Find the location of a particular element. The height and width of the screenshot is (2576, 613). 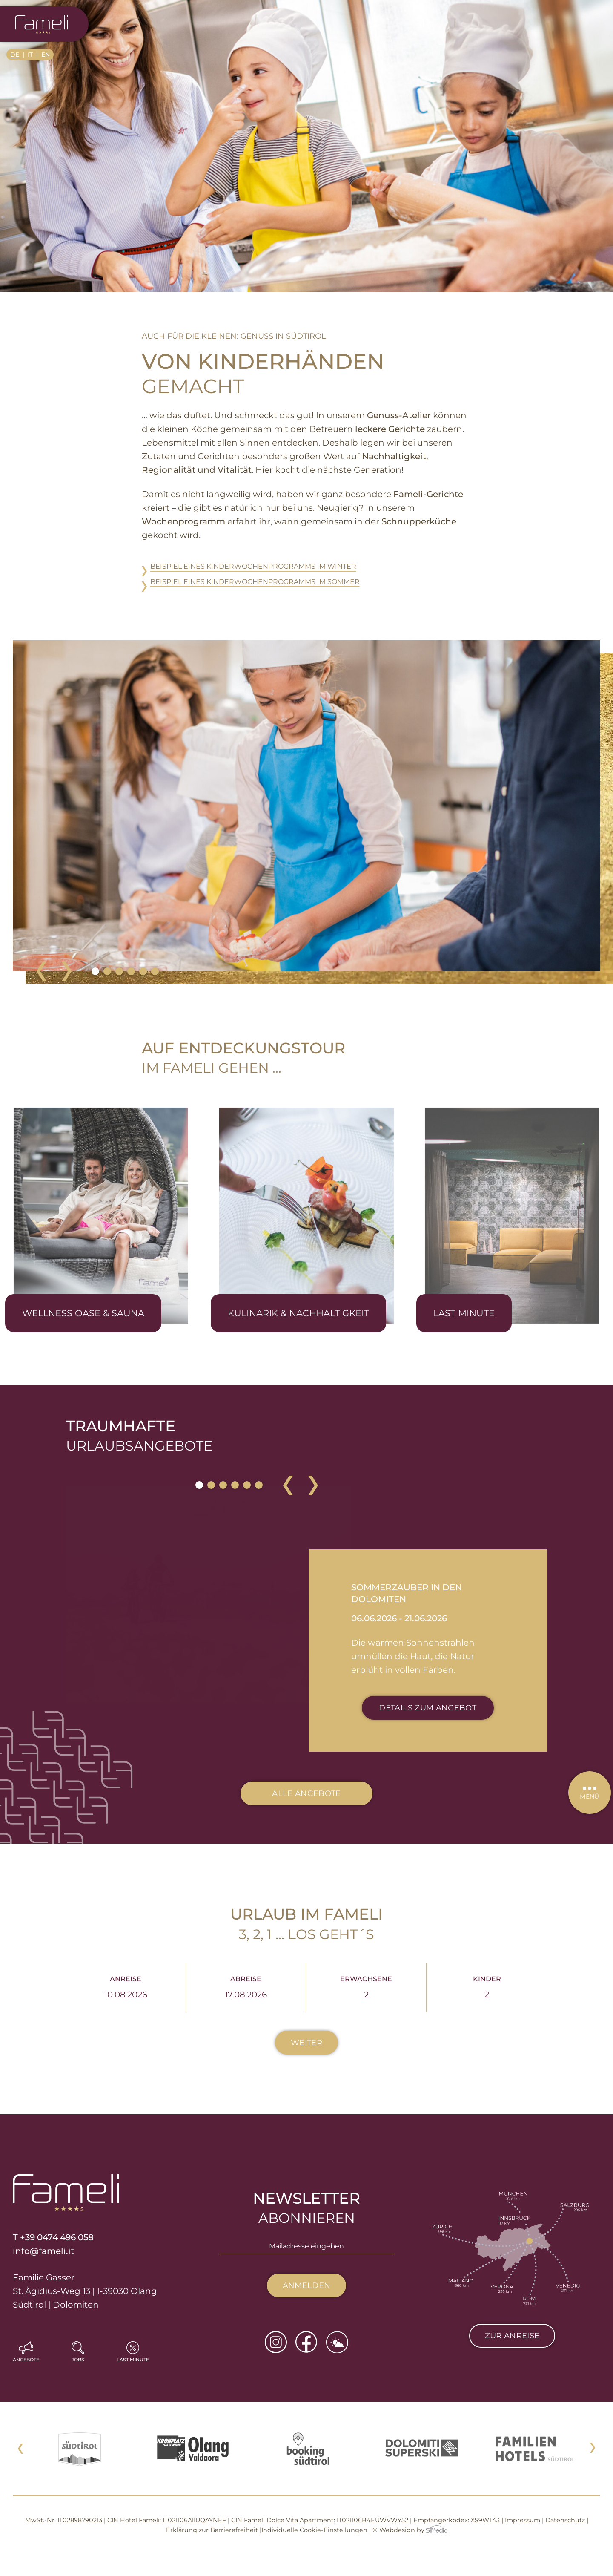

1 [tab] is located at coordinates (95, 971).